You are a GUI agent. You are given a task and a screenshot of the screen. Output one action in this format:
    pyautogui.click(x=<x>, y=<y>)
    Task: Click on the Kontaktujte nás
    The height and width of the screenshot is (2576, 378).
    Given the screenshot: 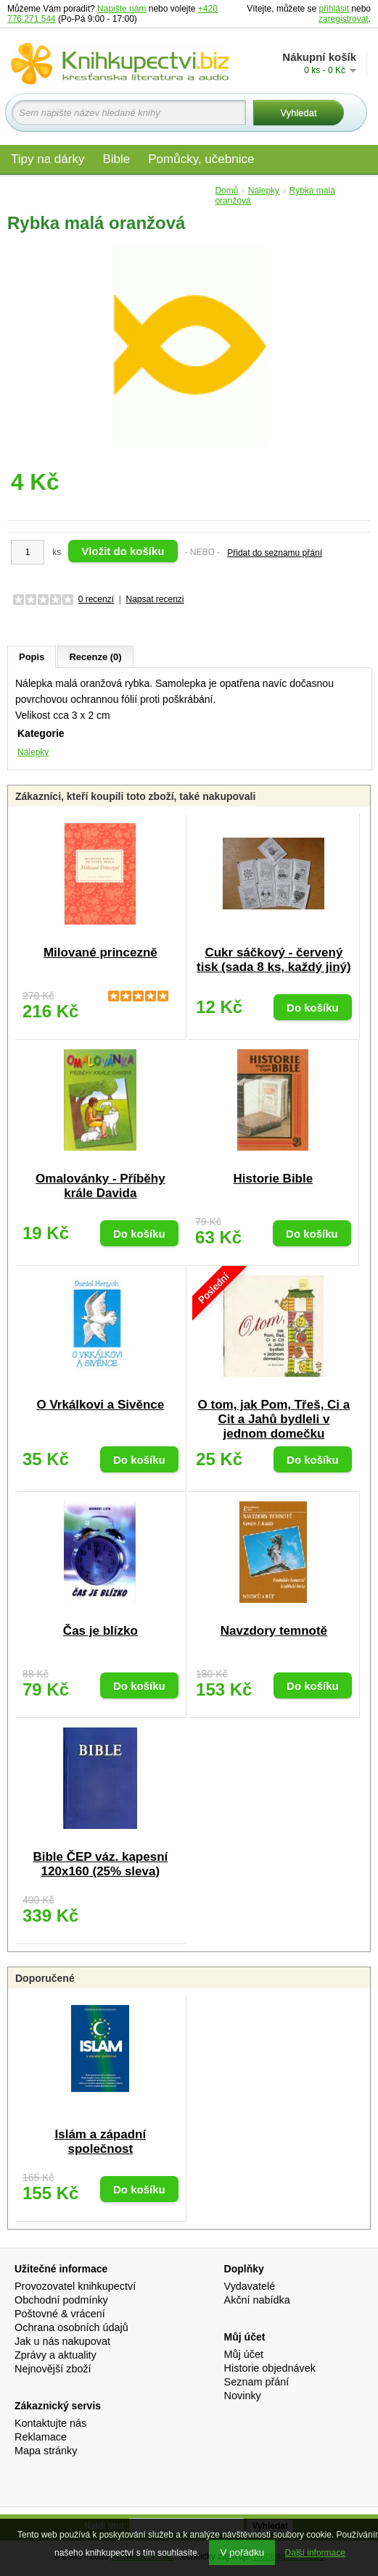 What is the action you would take?
    pyautogui.click(x=50, y=2423)
    